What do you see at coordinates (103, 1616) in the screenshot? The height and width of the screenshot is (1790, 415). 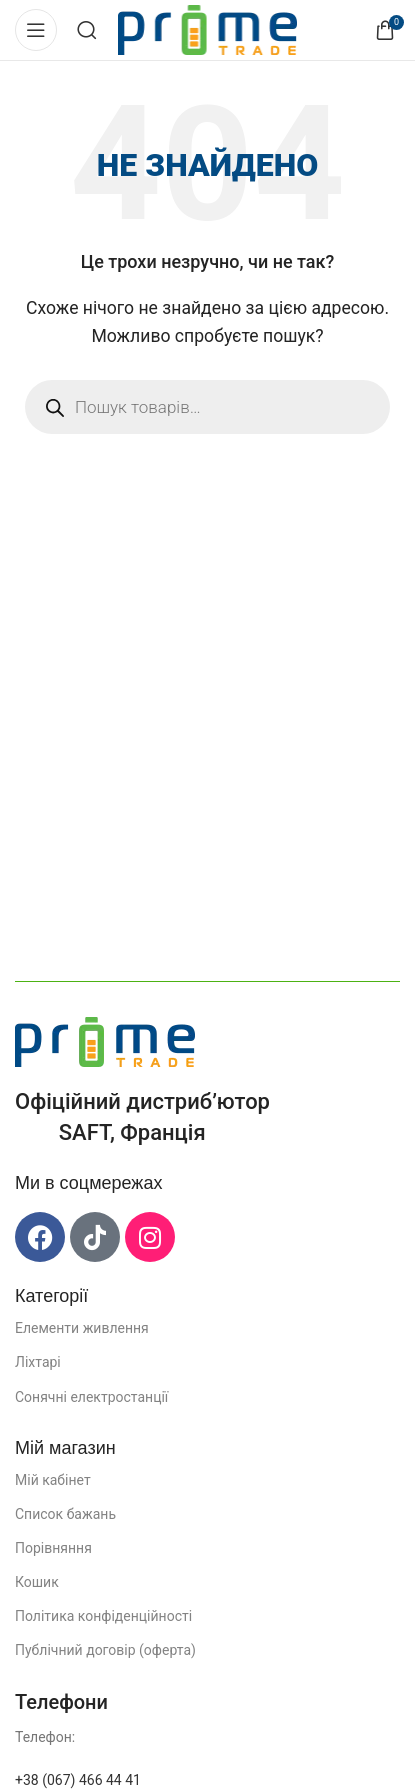 I see `Політика конфіденційності` at bounding box center [103, 1616].